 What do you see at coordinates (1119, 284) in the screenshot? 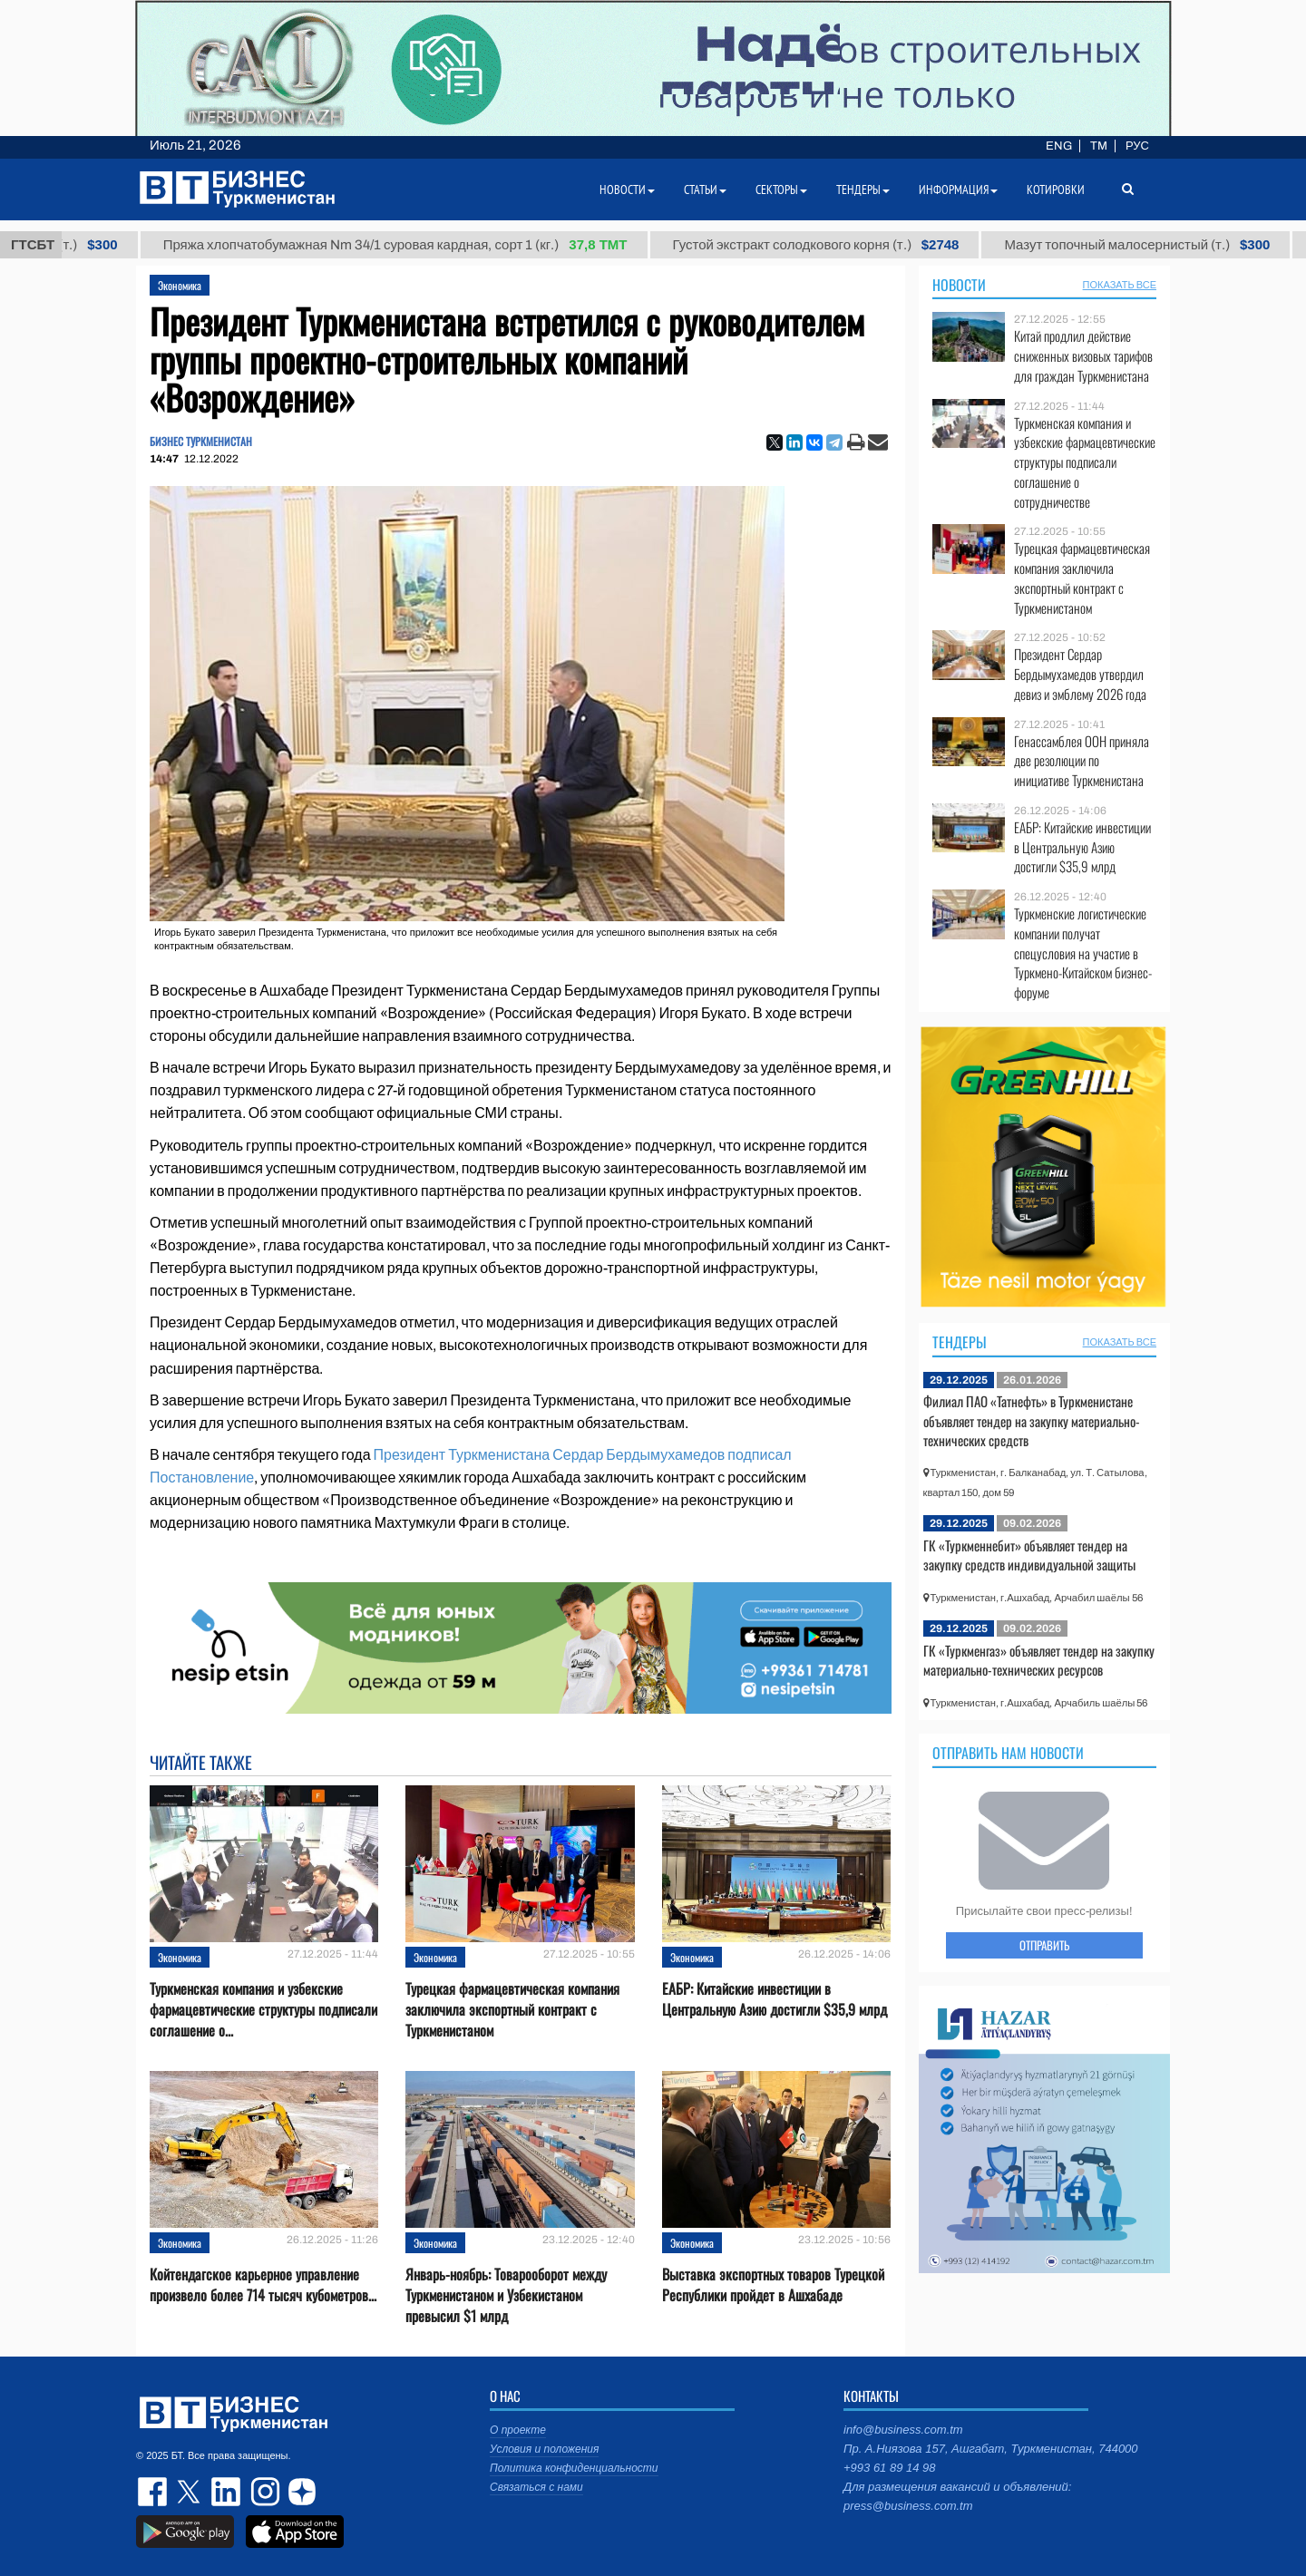
I see `ПОКАЗАТЬ ВСЕ` at bounding box center [1119, 284].